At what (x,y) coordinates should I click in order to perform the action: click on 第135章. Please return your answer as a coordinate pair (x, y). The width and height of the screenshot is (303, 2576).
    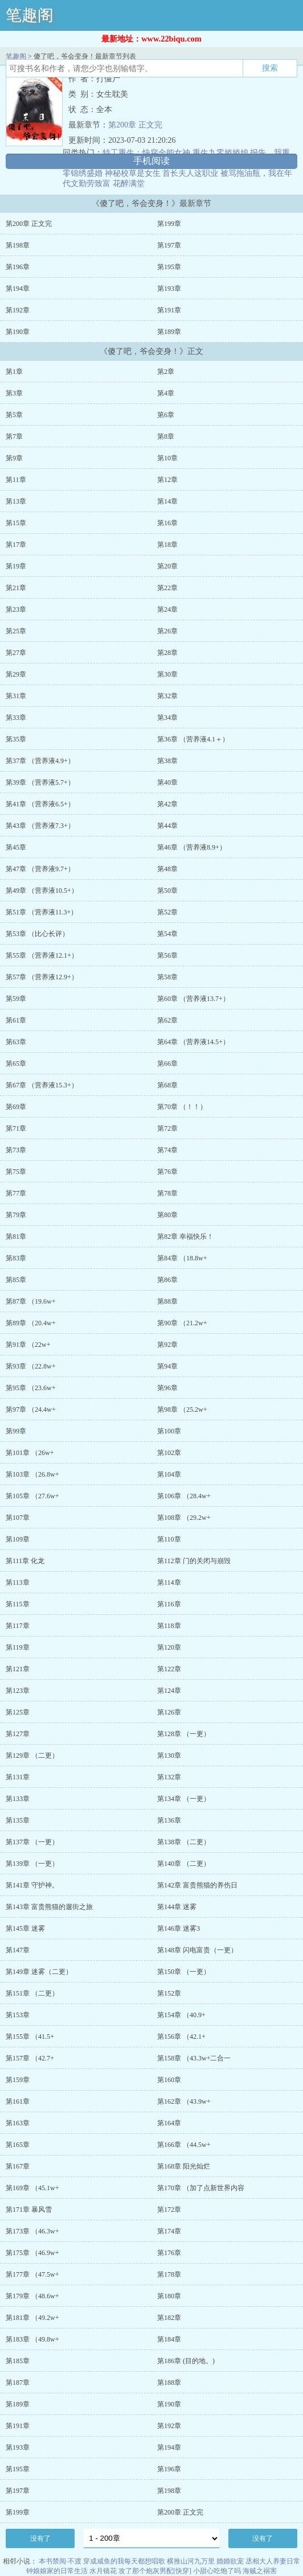
    Looking at the image, I should click on (18, 1820).